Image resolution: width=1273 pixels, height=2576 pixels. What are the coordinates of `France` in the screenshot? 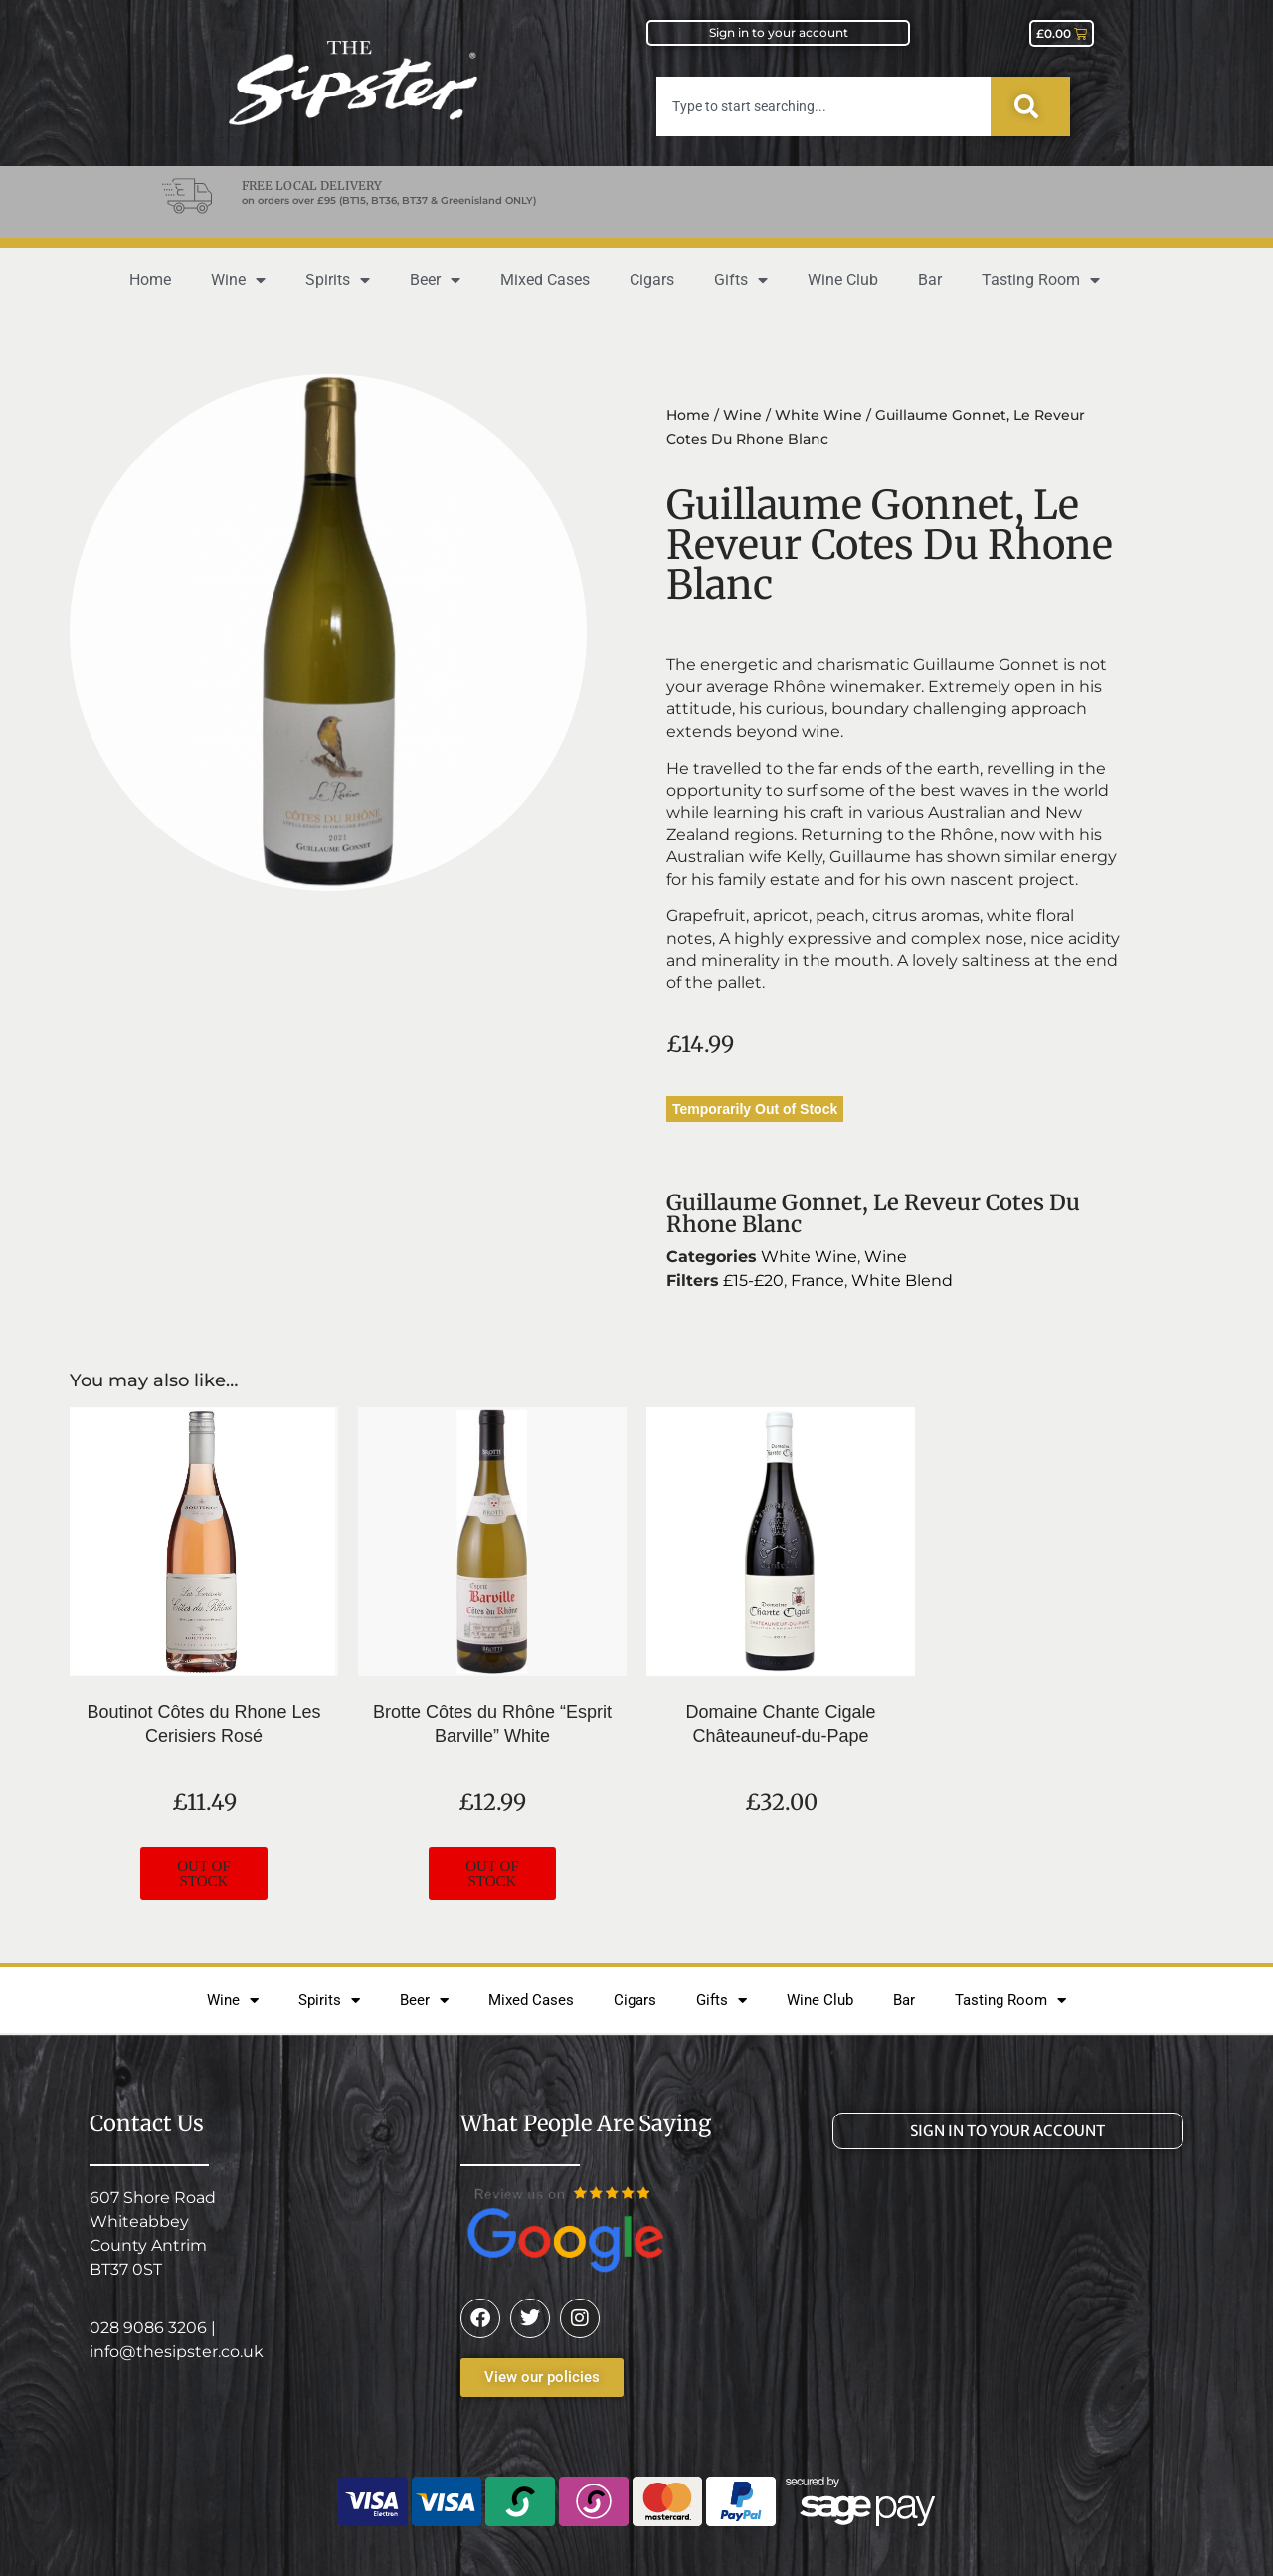 It's located at (817, 1280).